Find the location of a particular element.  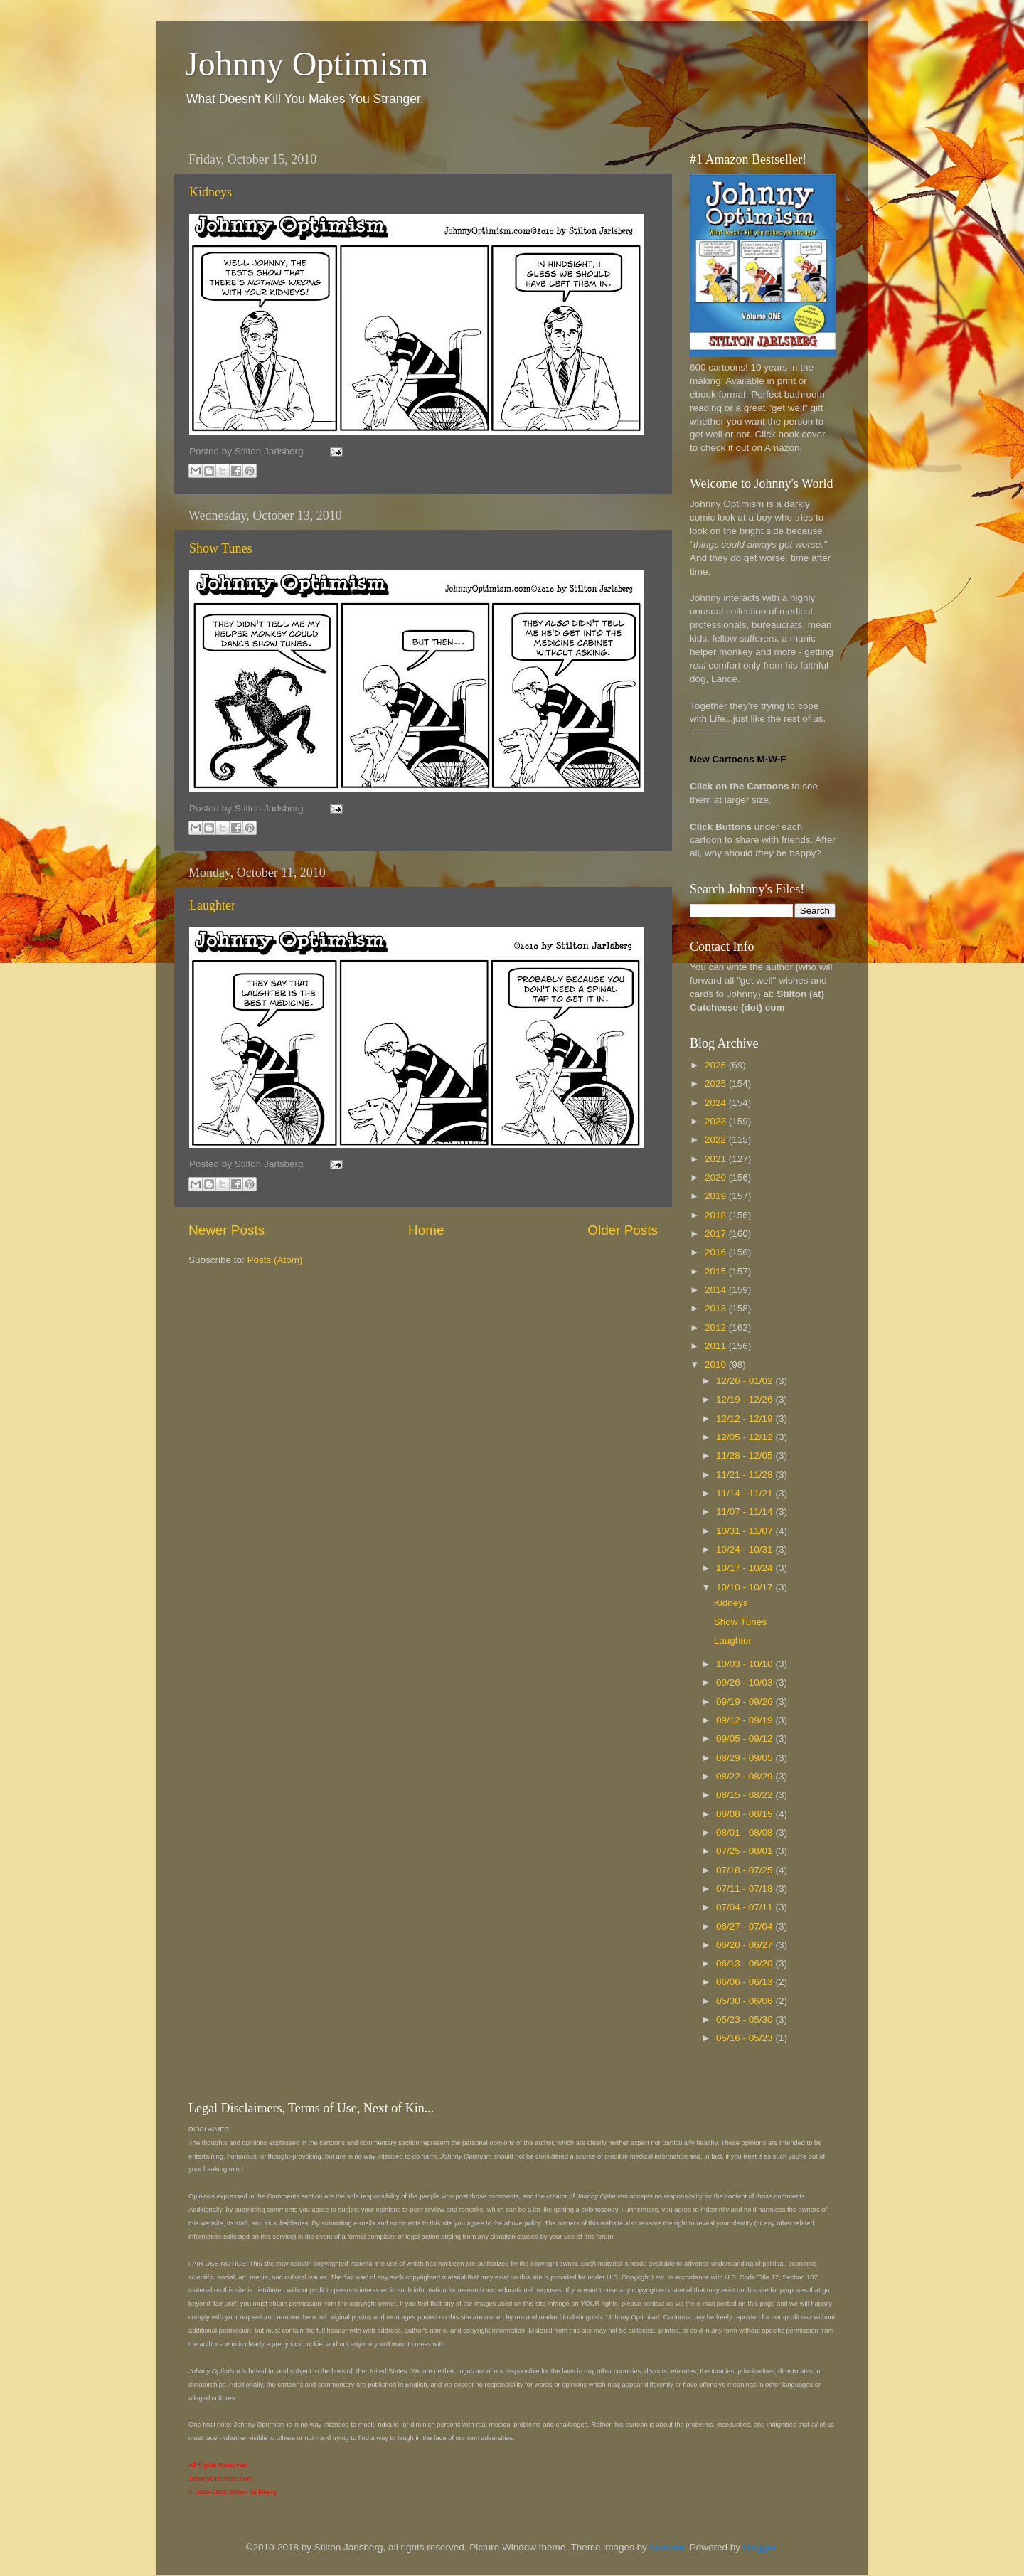

09/26 - 10/03 is located at coordinates (745, 1682).